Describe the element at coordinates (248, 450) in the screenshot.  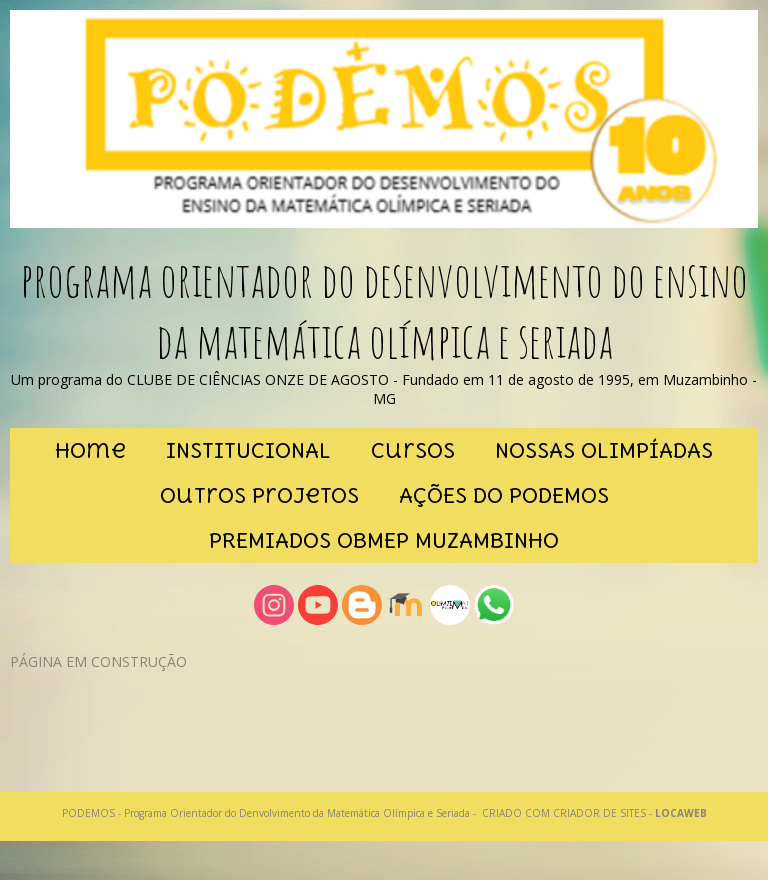
I see `INSTITUCIONAL [menuitem]` at that location.